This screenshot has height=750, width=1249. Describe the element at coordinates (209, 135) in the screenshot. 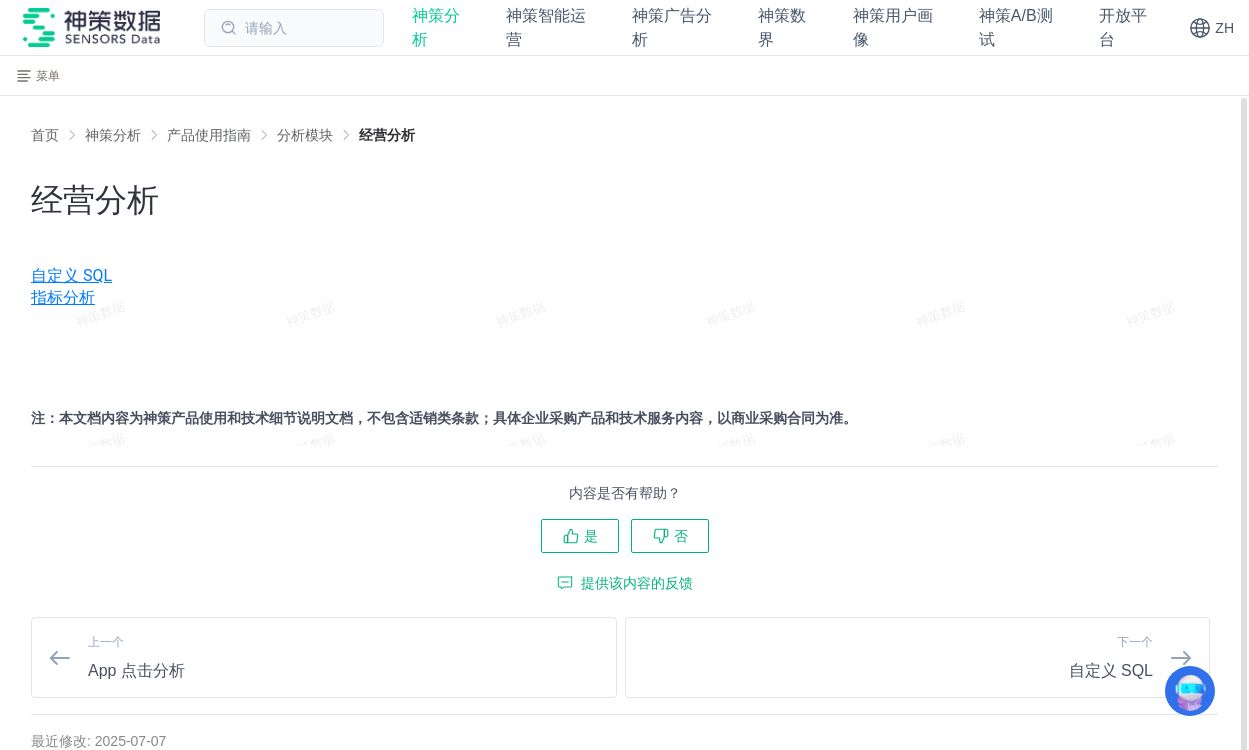

I see `产品使用指南` at that location.